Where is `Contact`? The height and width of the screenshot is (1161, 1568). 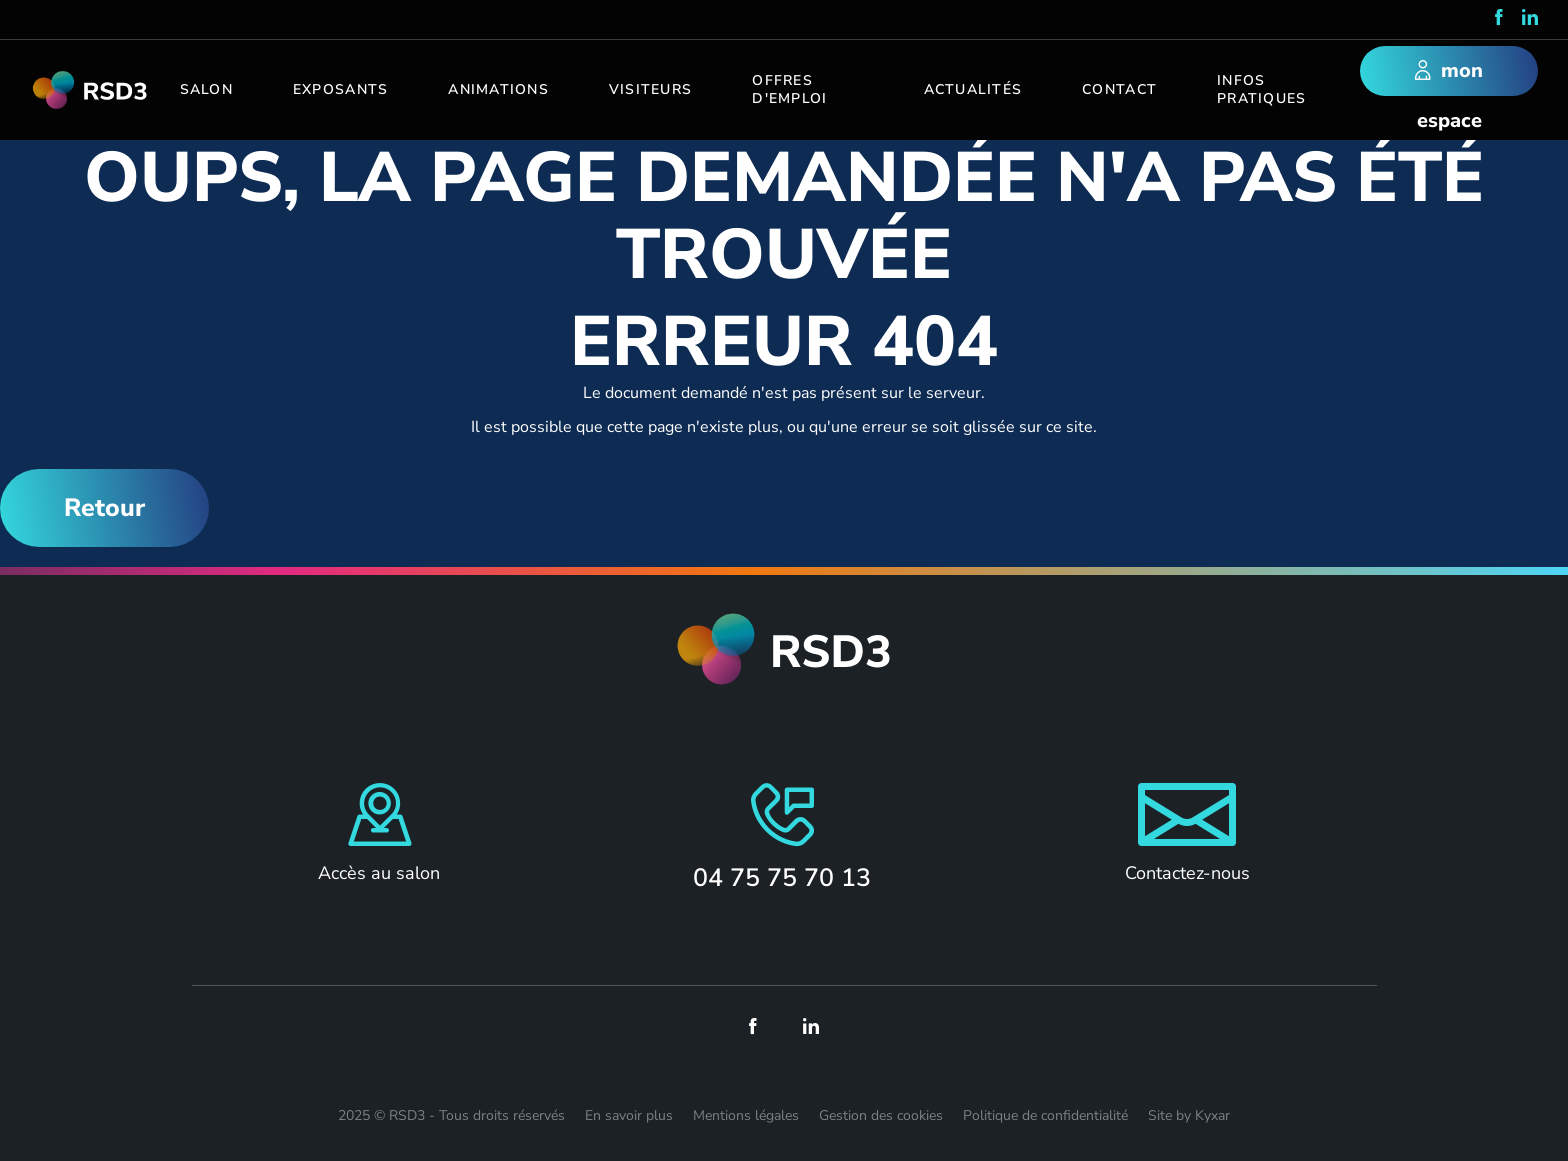 Contact is located at coordinates (1119, 89).